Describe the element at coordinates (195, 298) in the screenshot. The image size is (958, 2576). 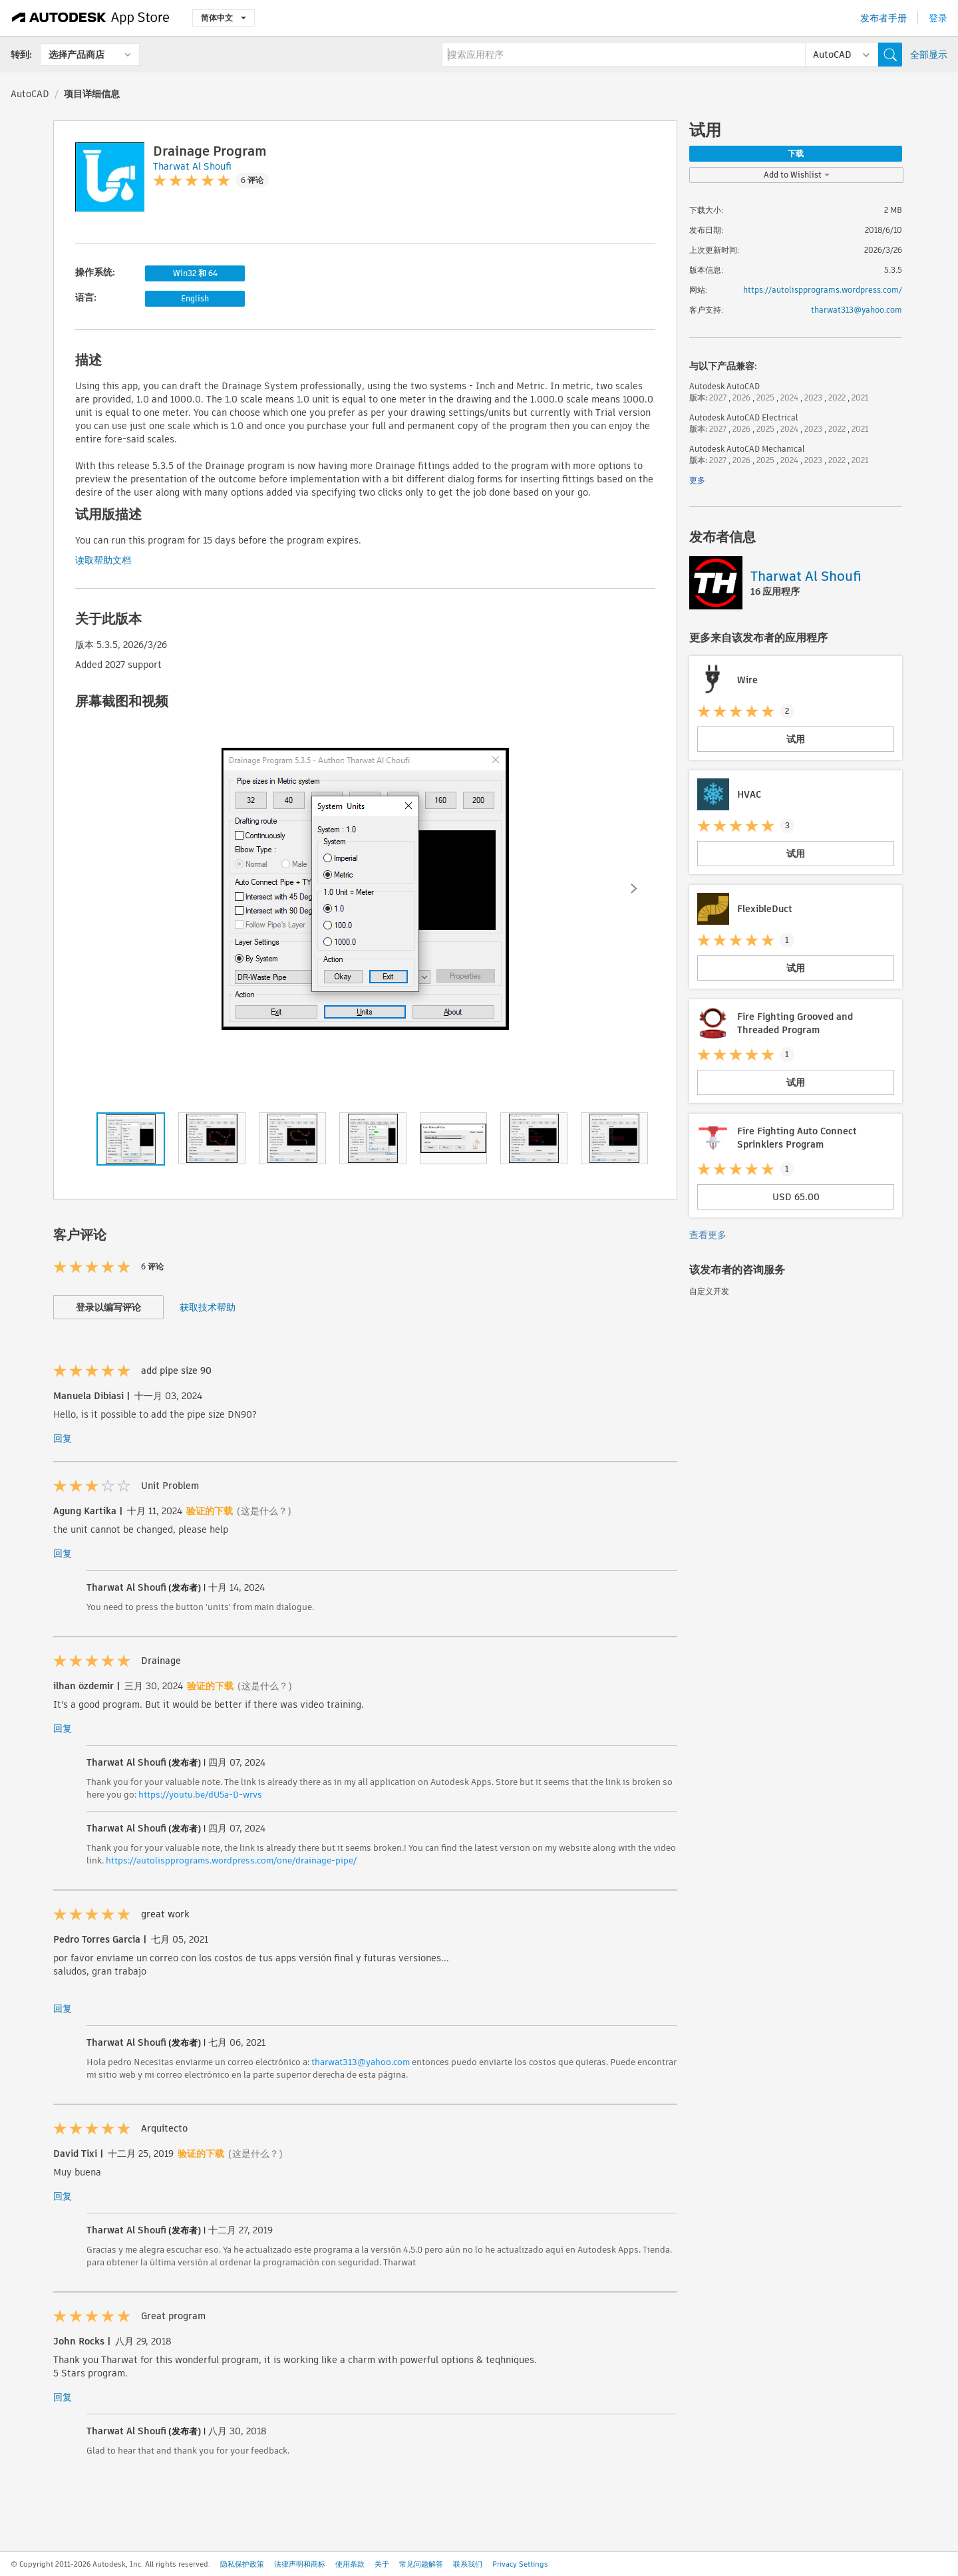
I see `English` at that location.